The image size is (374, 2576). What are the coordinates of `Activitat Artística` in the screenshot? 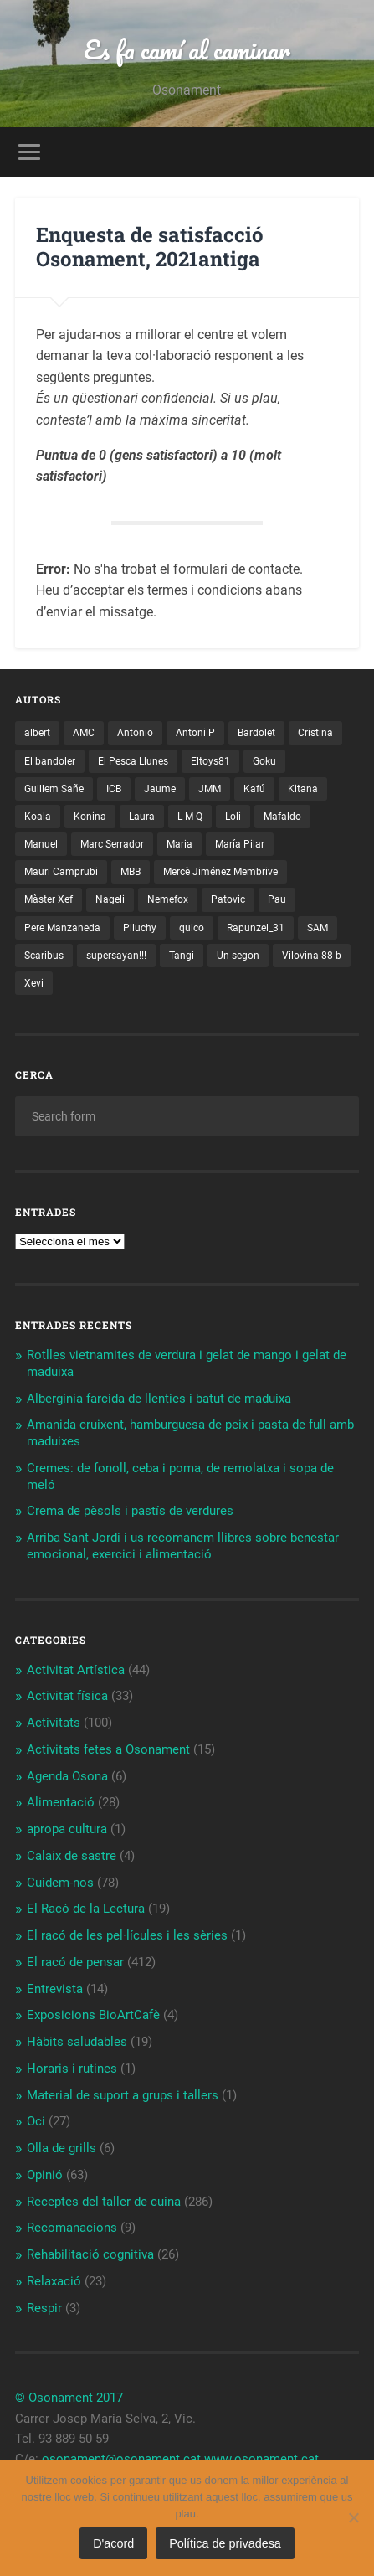 It's located at (76, 1669).